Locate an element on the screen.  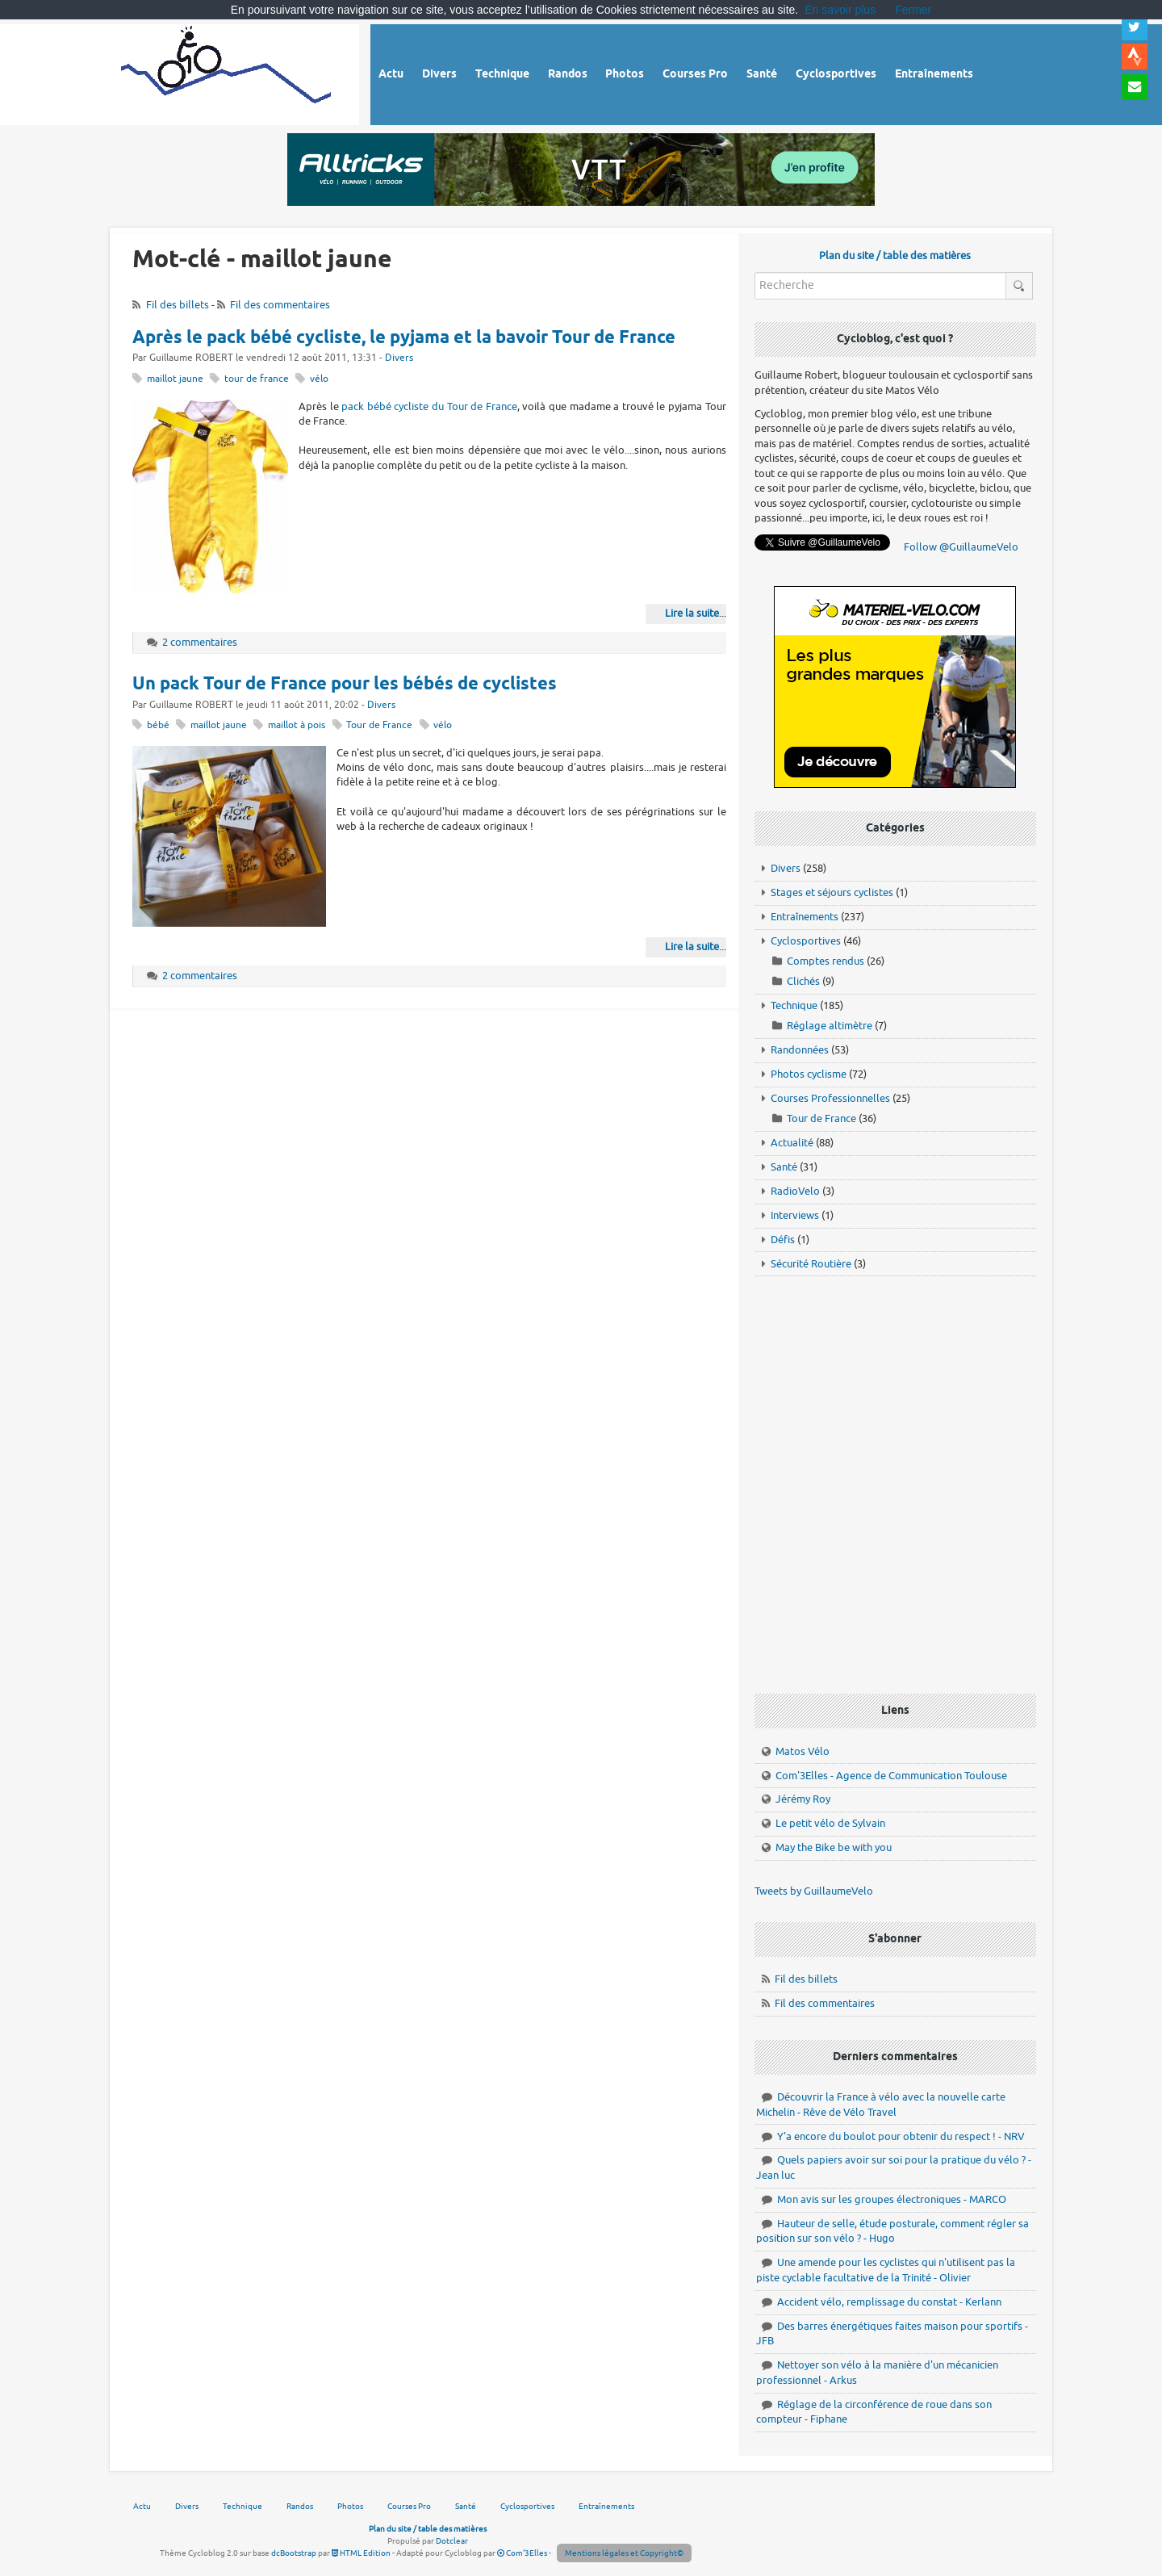
Fil des billets is located at coordinates (177, 305).